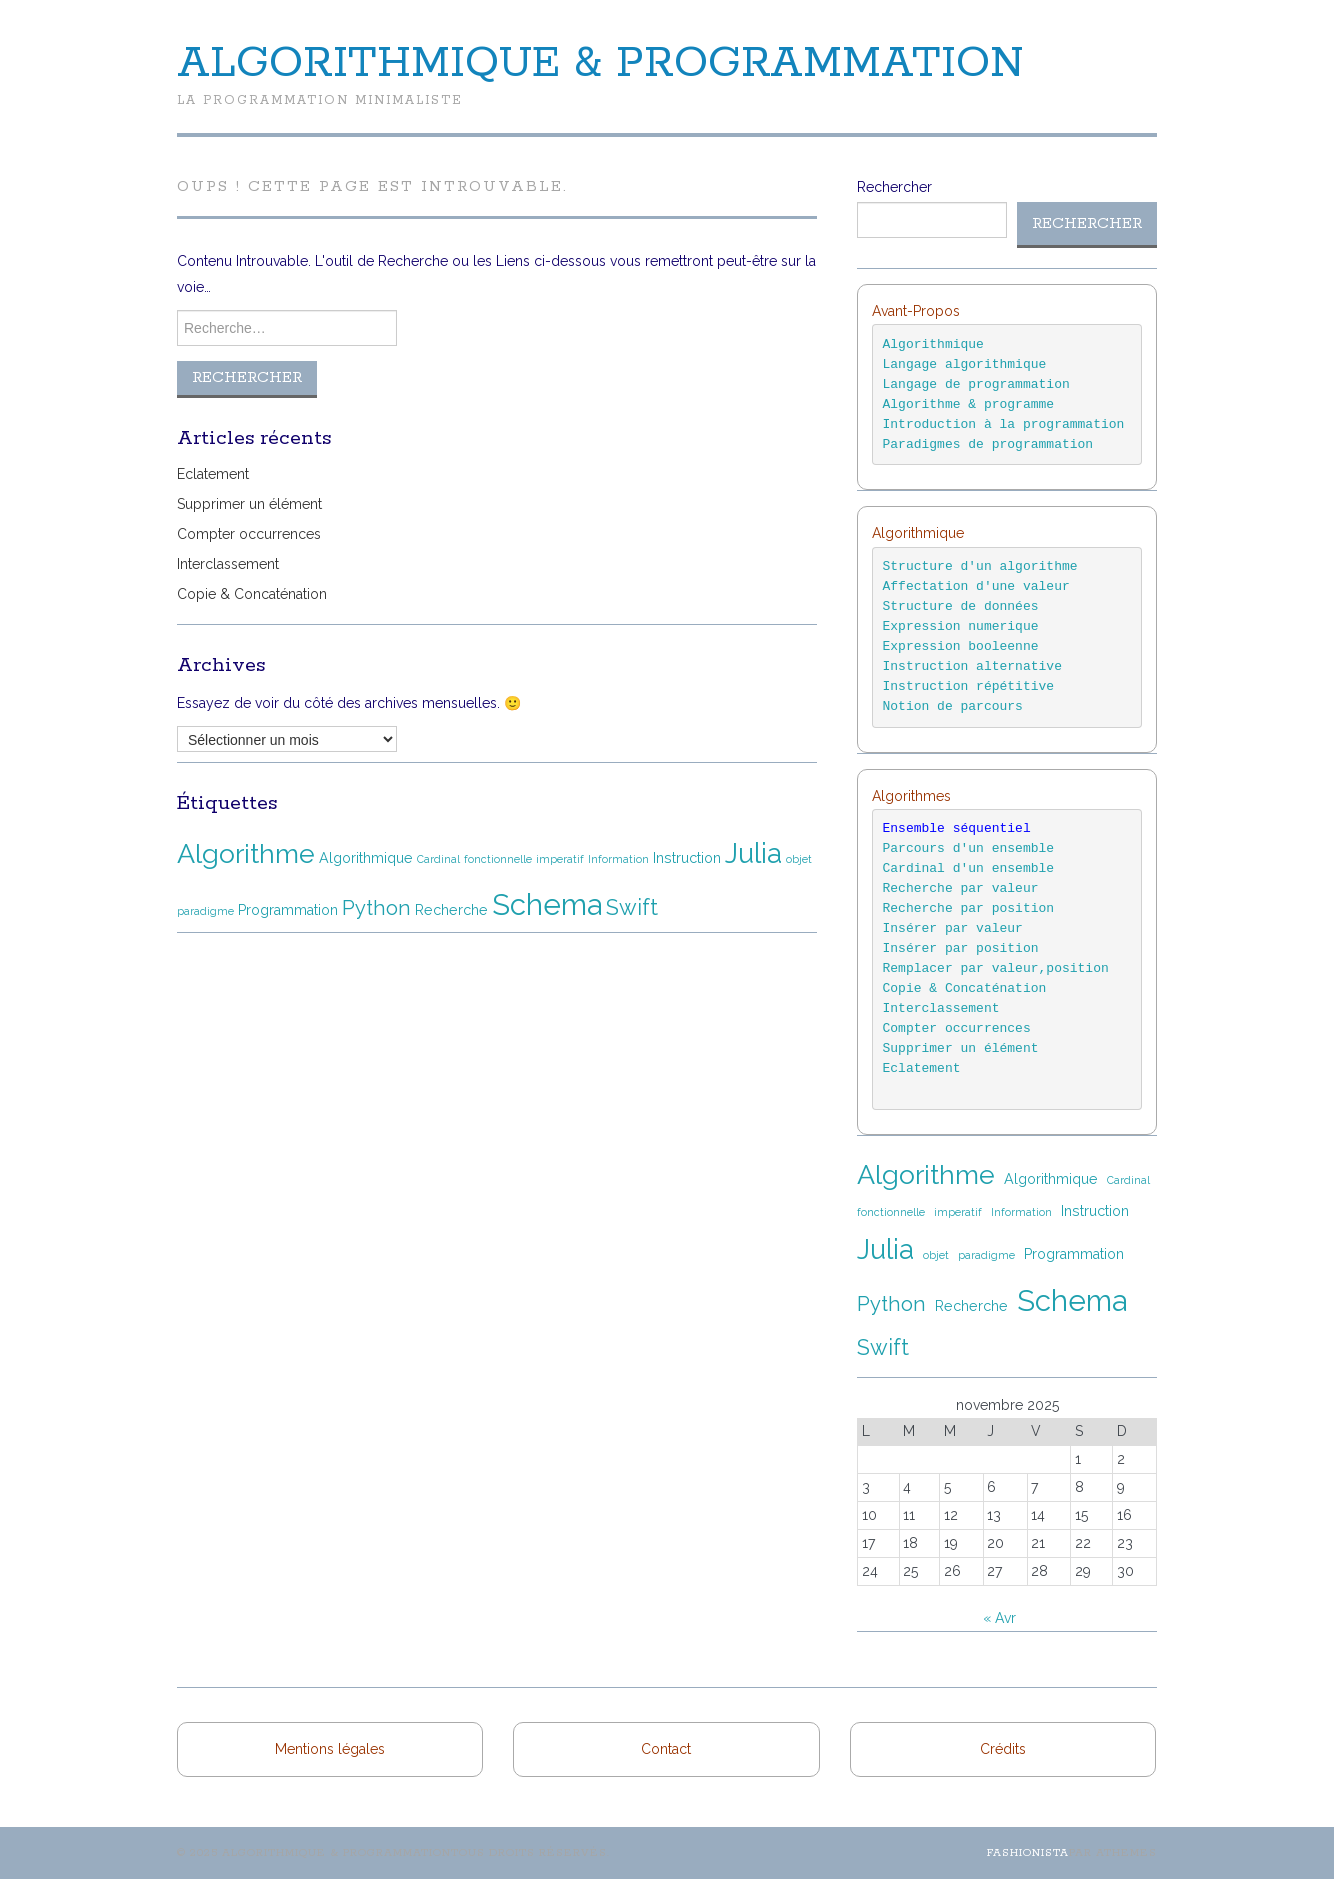  I want to click on Programmation [Programmation (2 éléments)], so click(288, 910).